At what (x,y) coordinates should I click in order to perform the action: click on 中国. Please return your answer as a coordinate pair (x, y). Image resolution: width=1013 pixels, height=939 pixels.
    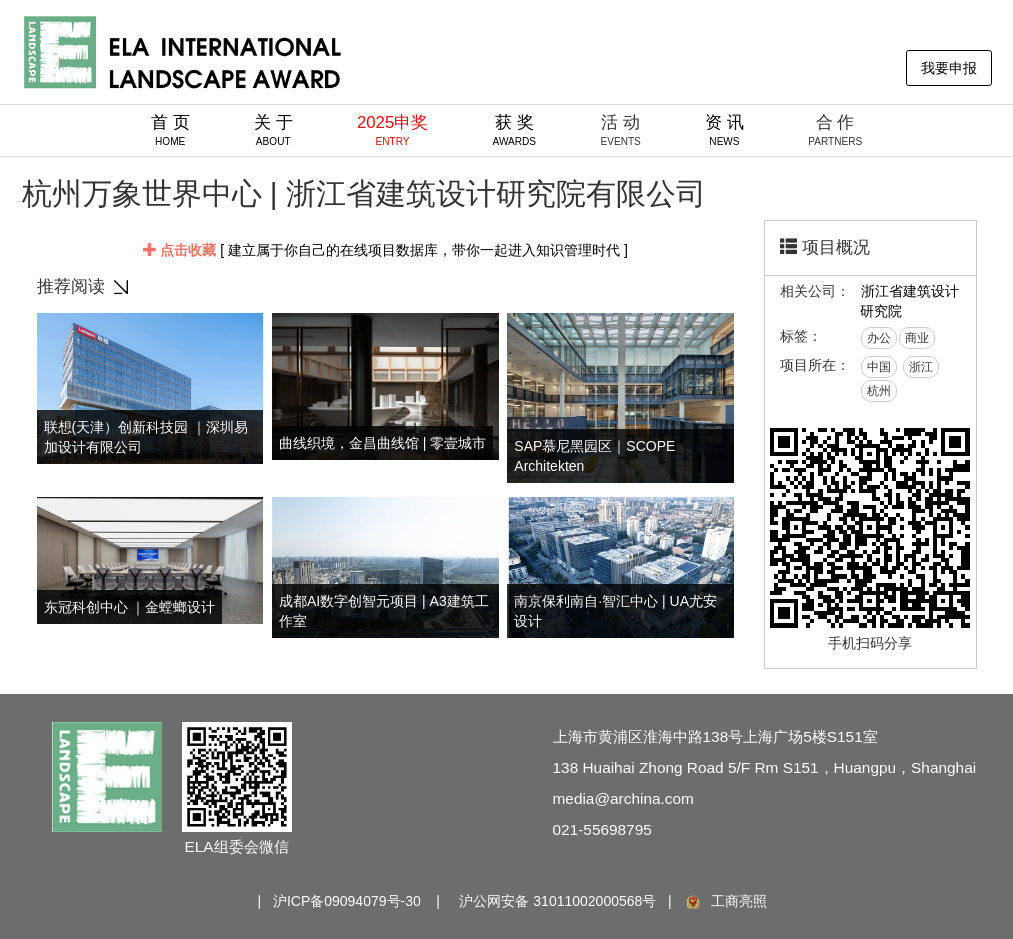
    Looking at the image, I should click on (879, 367).